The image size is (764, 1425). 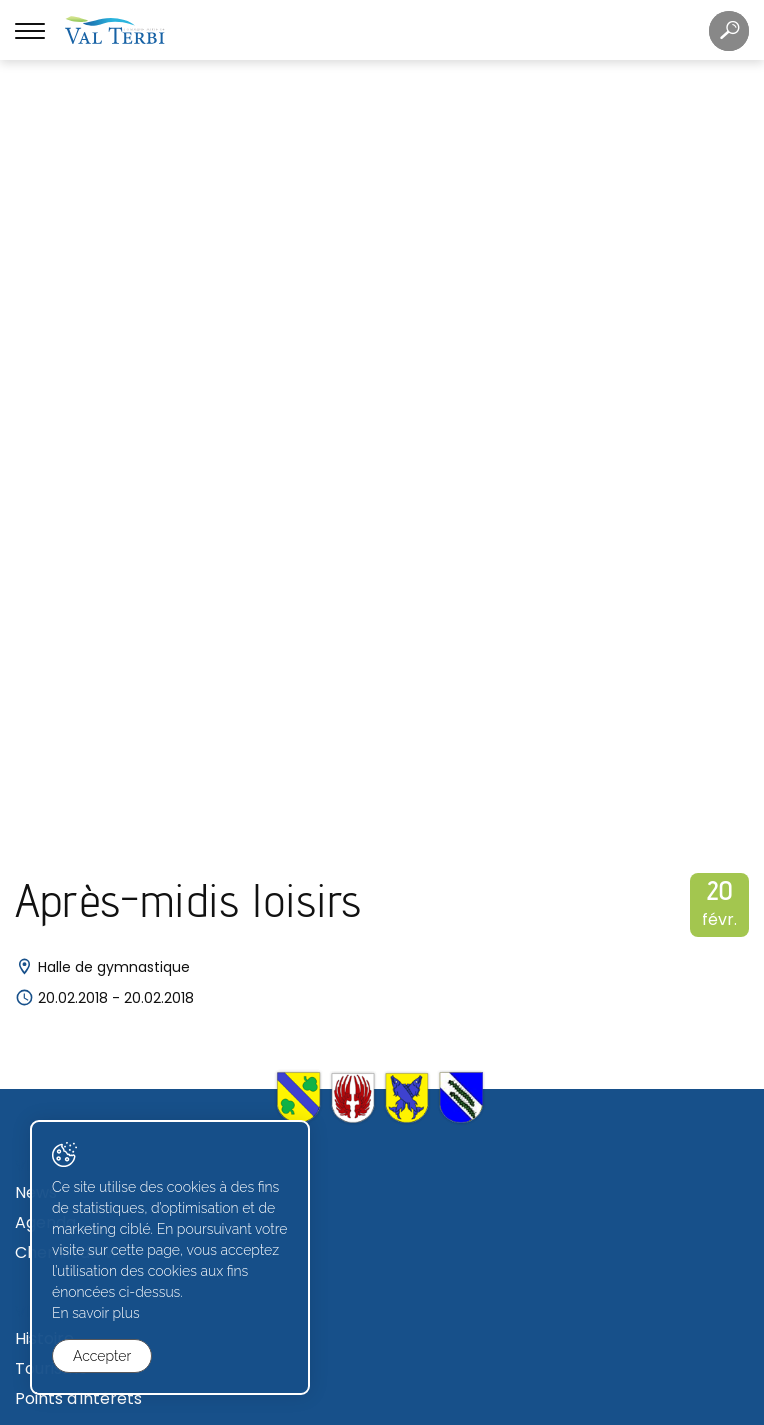 What do you see at coordinates (78, 658) in the screenshot?
I see `Points d'intérêts` at bounding box center [78, 658].